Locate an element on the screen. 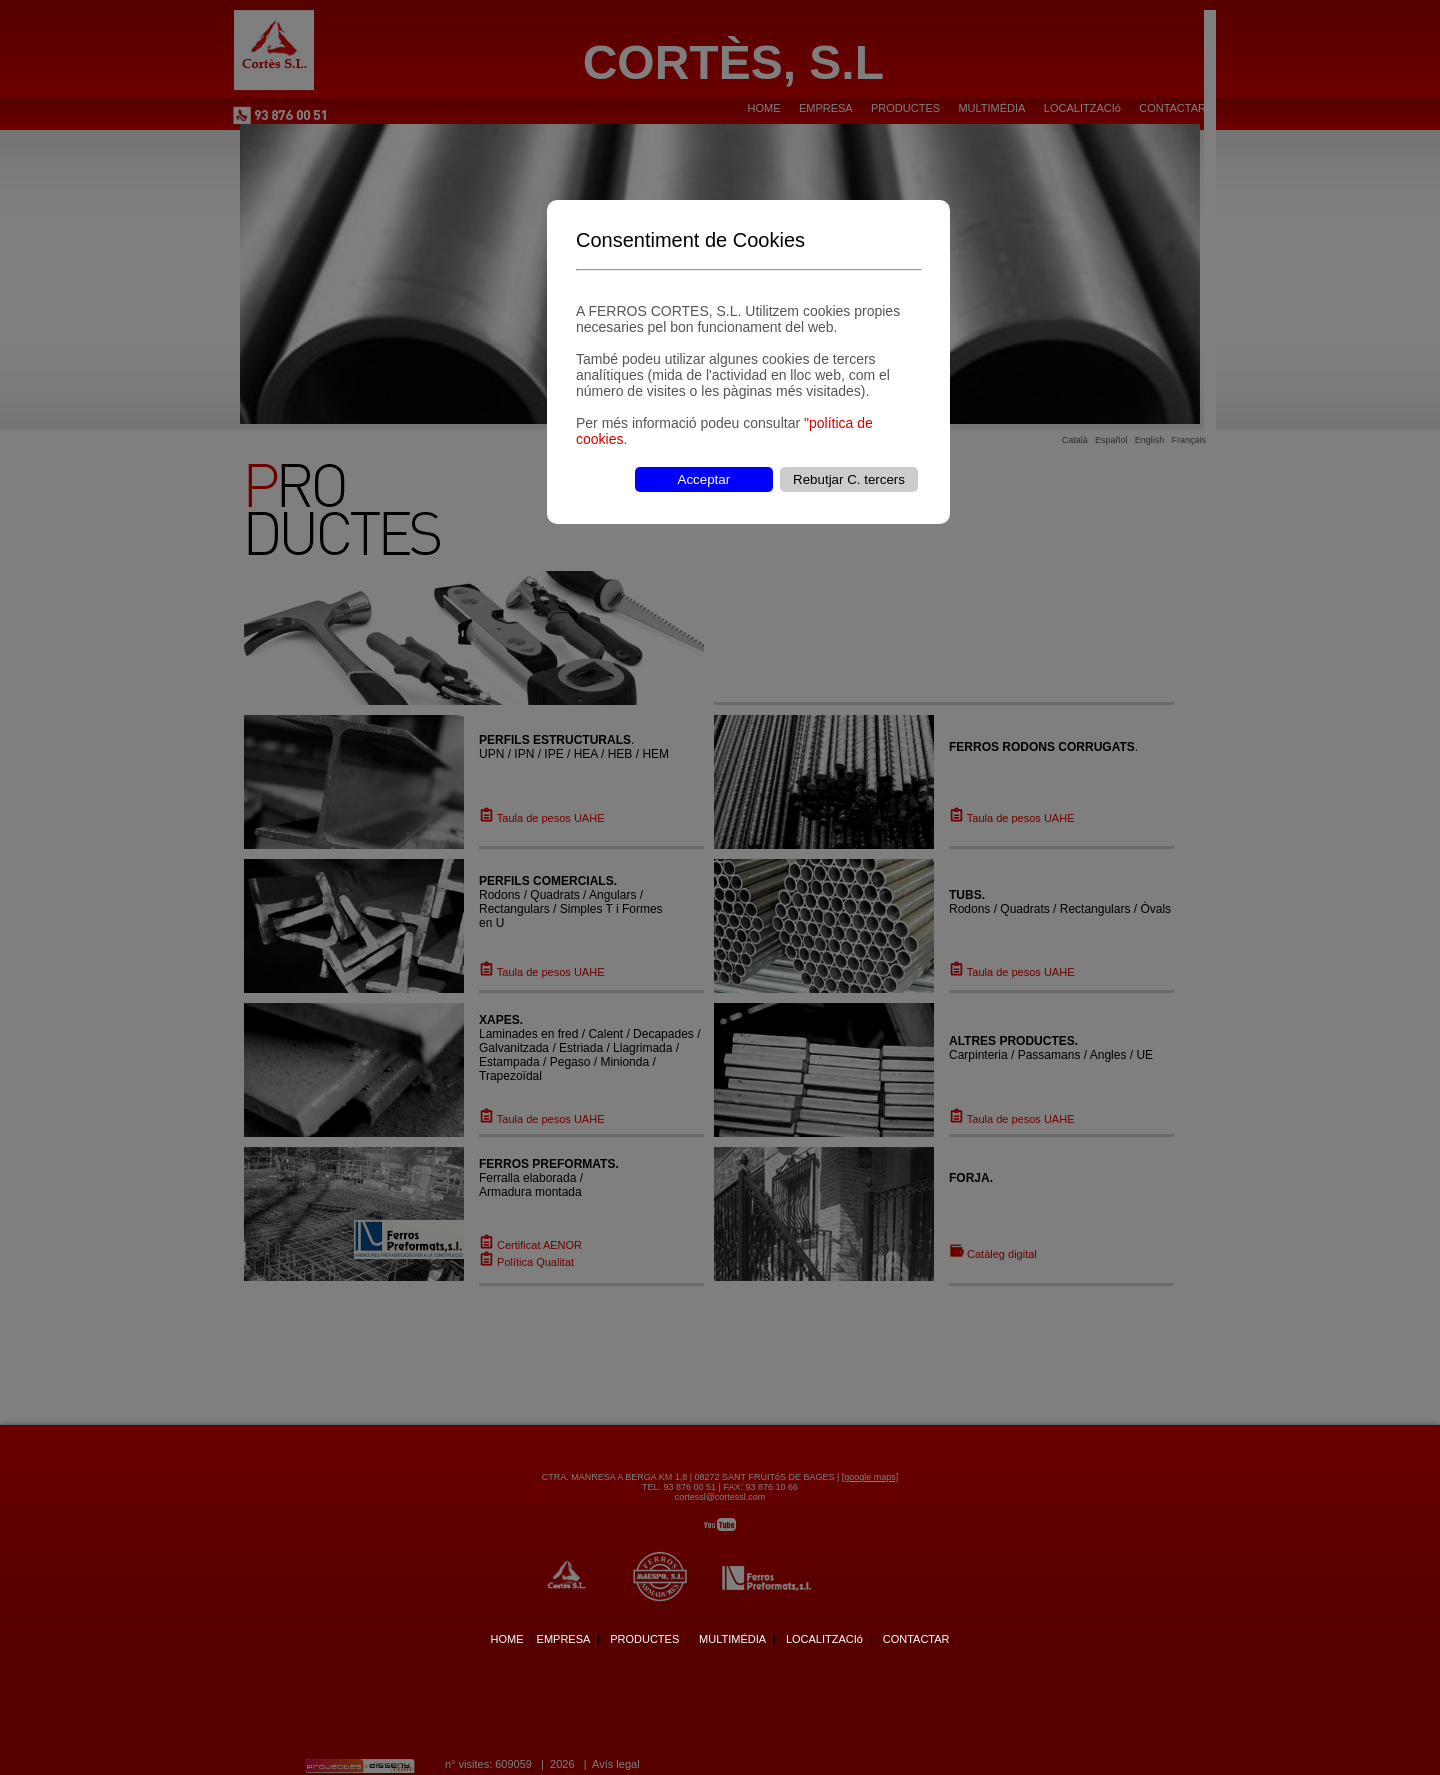 The image size is (1440, 1775). PRODUCTES is located at coordinates (644, 1639).